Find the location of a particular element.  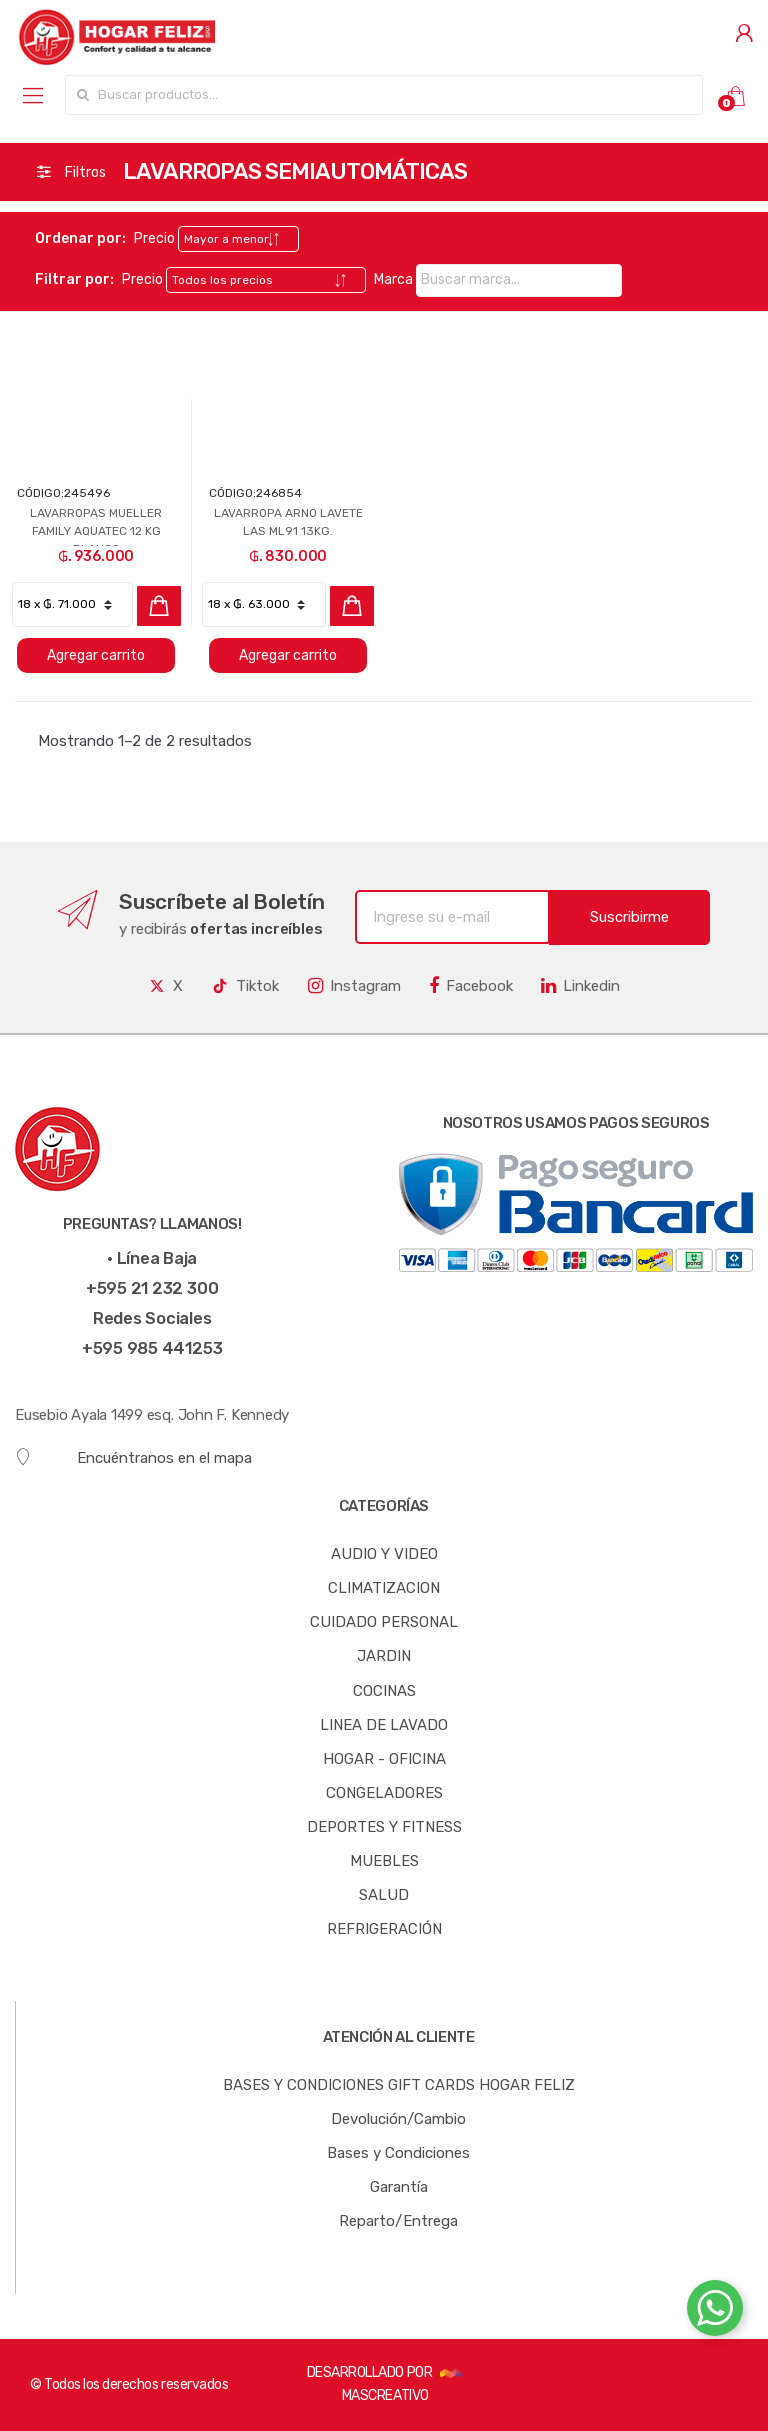

DEPORTES Y FITNESS is located at coordinates (384, 1827).